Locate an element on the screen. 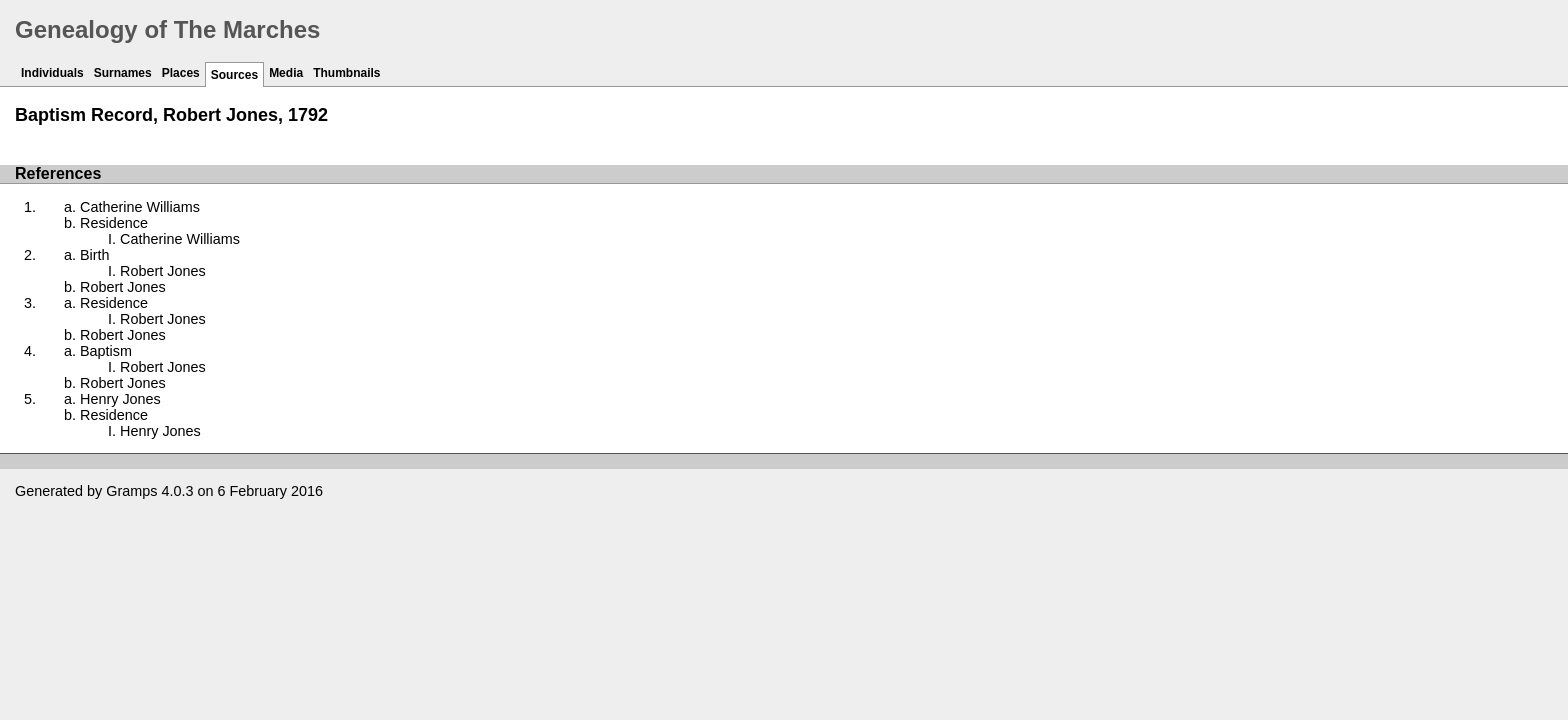 This screenshot has width=1568, height=720. Catherine Williams is located at coordinates (140, 207).